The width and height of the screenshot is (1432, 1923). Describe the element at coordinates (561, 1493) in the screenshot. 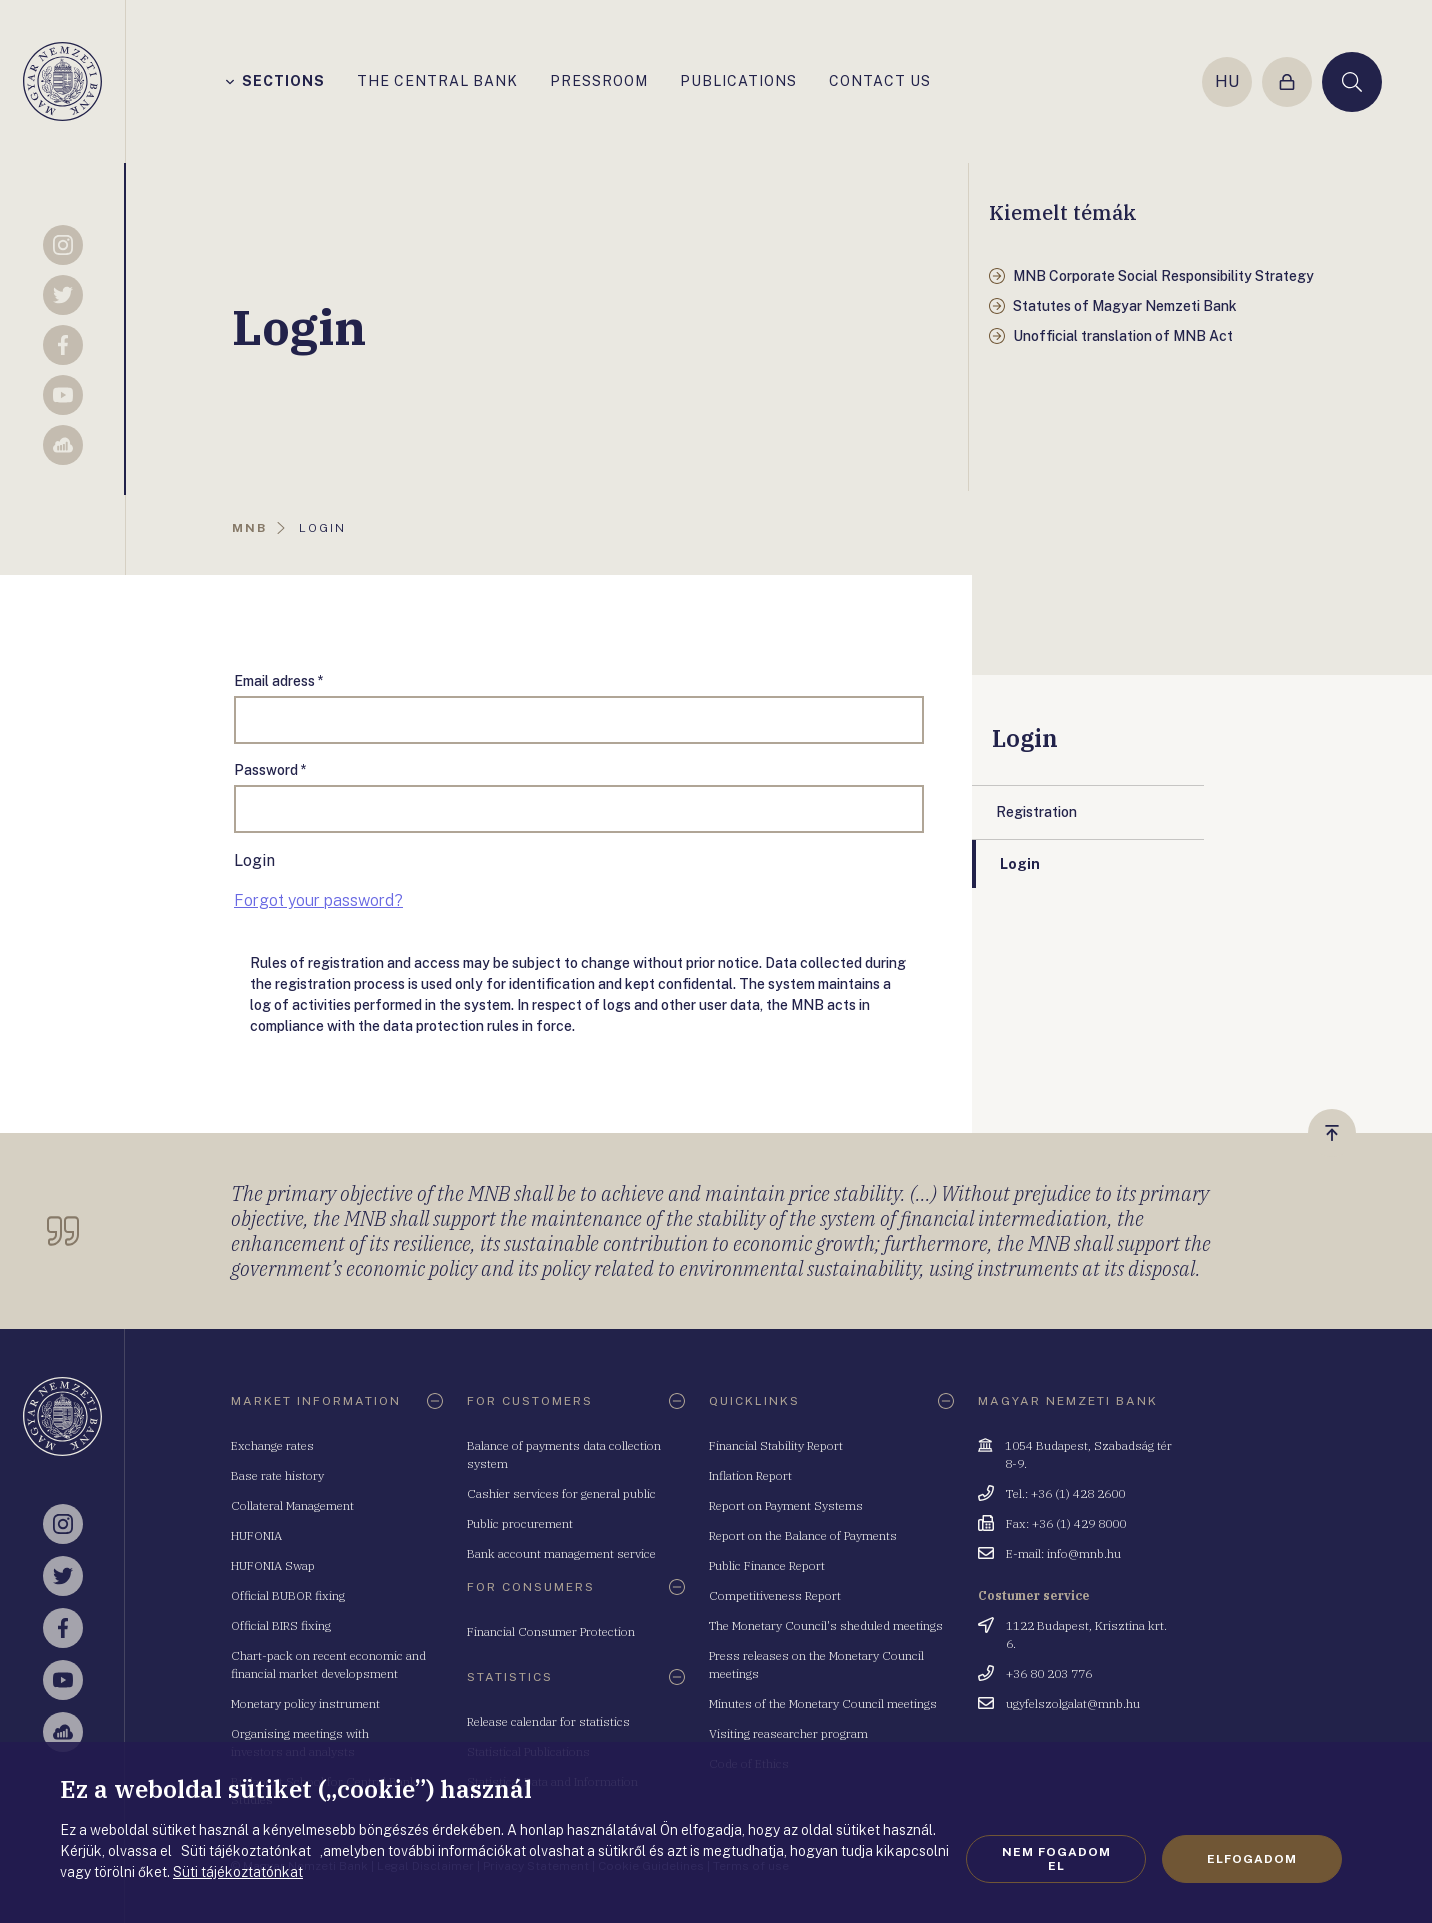

I see `Cashier services for general public` at that location.